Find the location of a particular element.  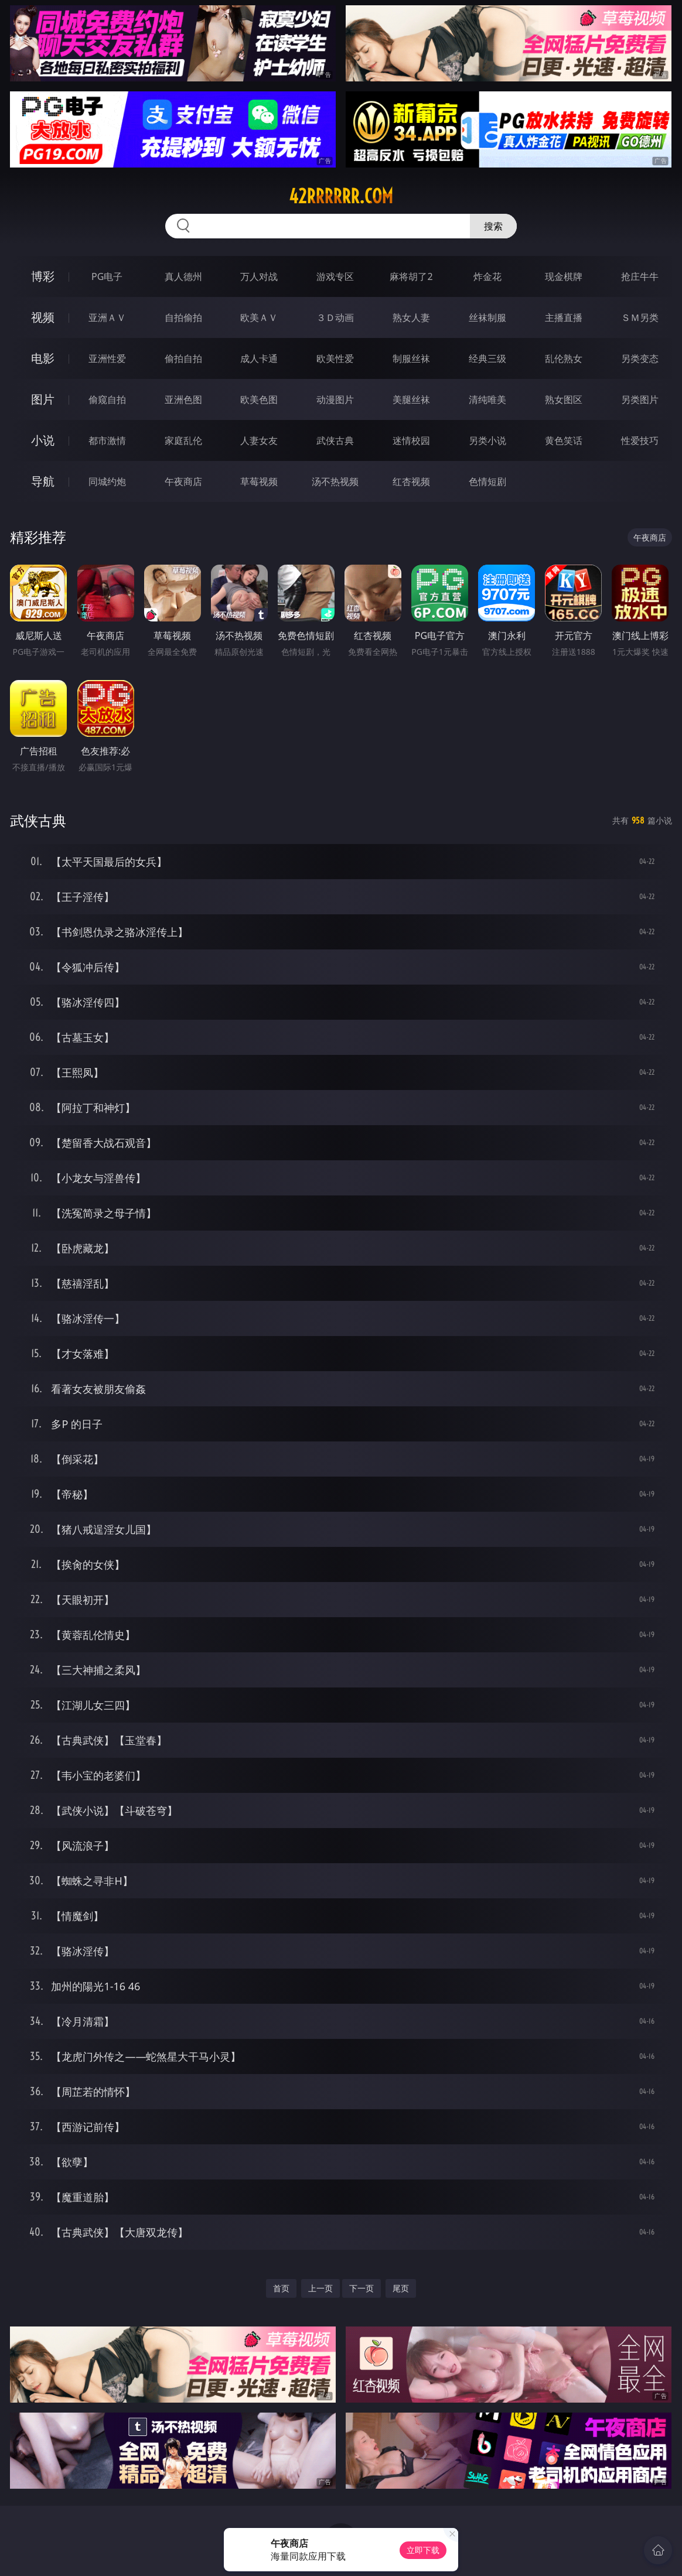

偷窥自拍 is located at coordinates (107, 399).